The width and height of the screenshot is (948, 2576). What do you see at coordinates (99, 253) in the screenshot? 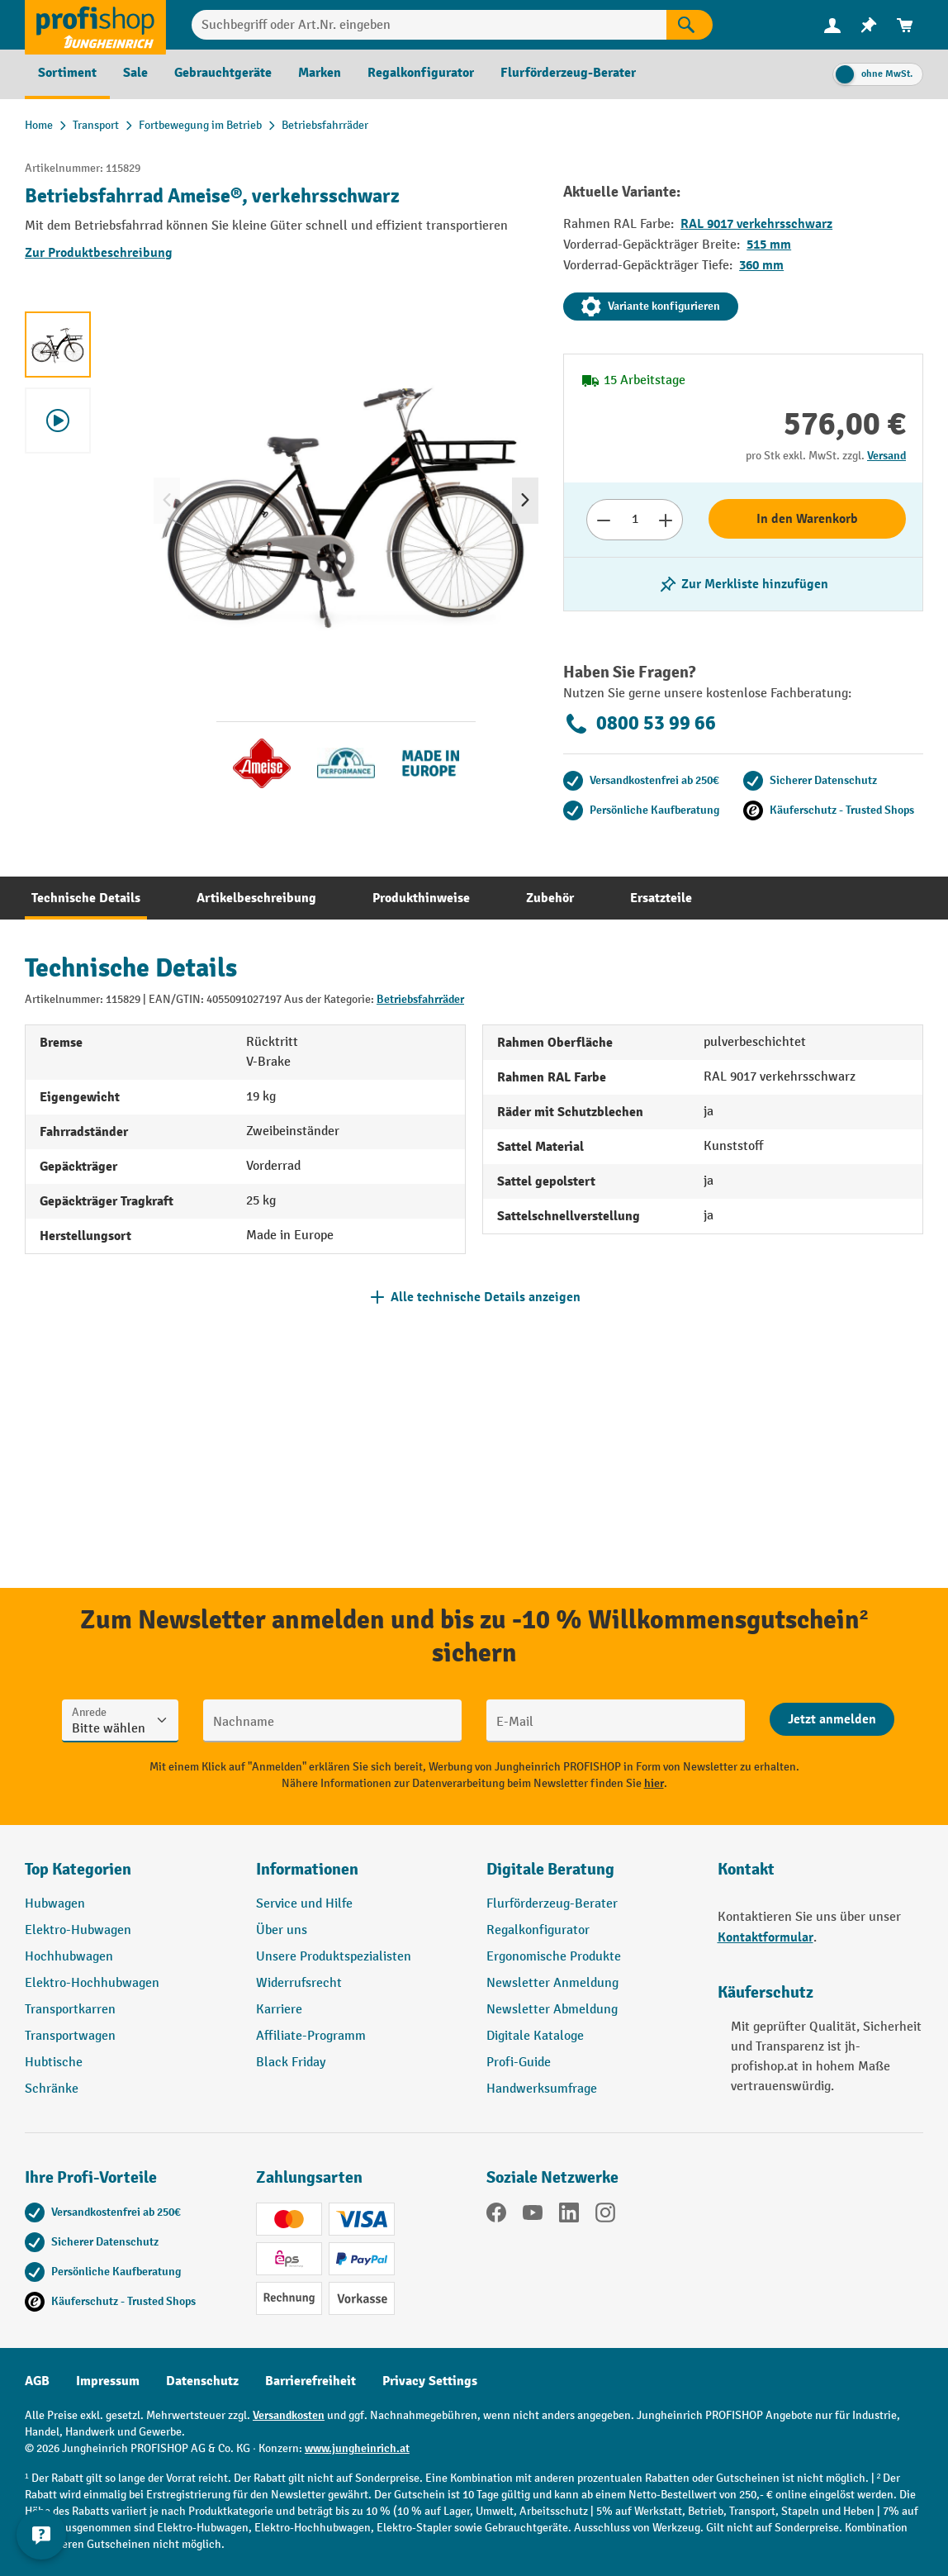
I see `Zur Produktbeschreibung` at bounding box center [99, 253].